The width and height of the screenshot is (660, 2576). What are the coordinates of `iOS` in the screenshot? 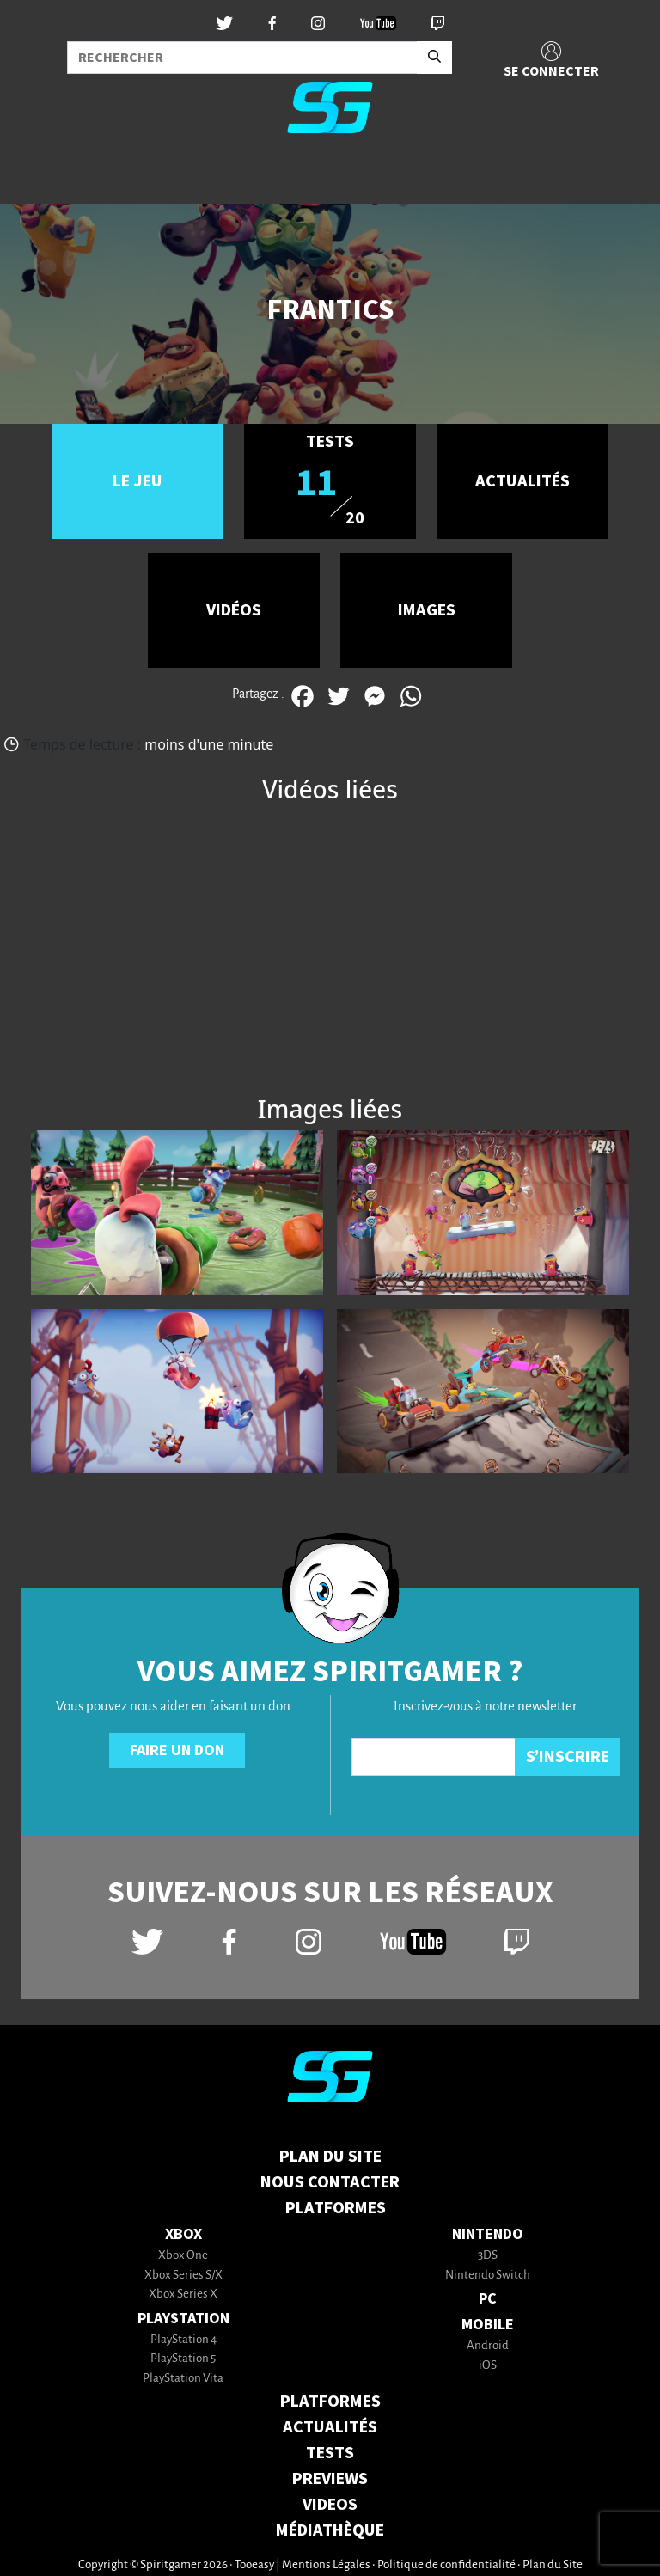 It's located at (488, 2365).